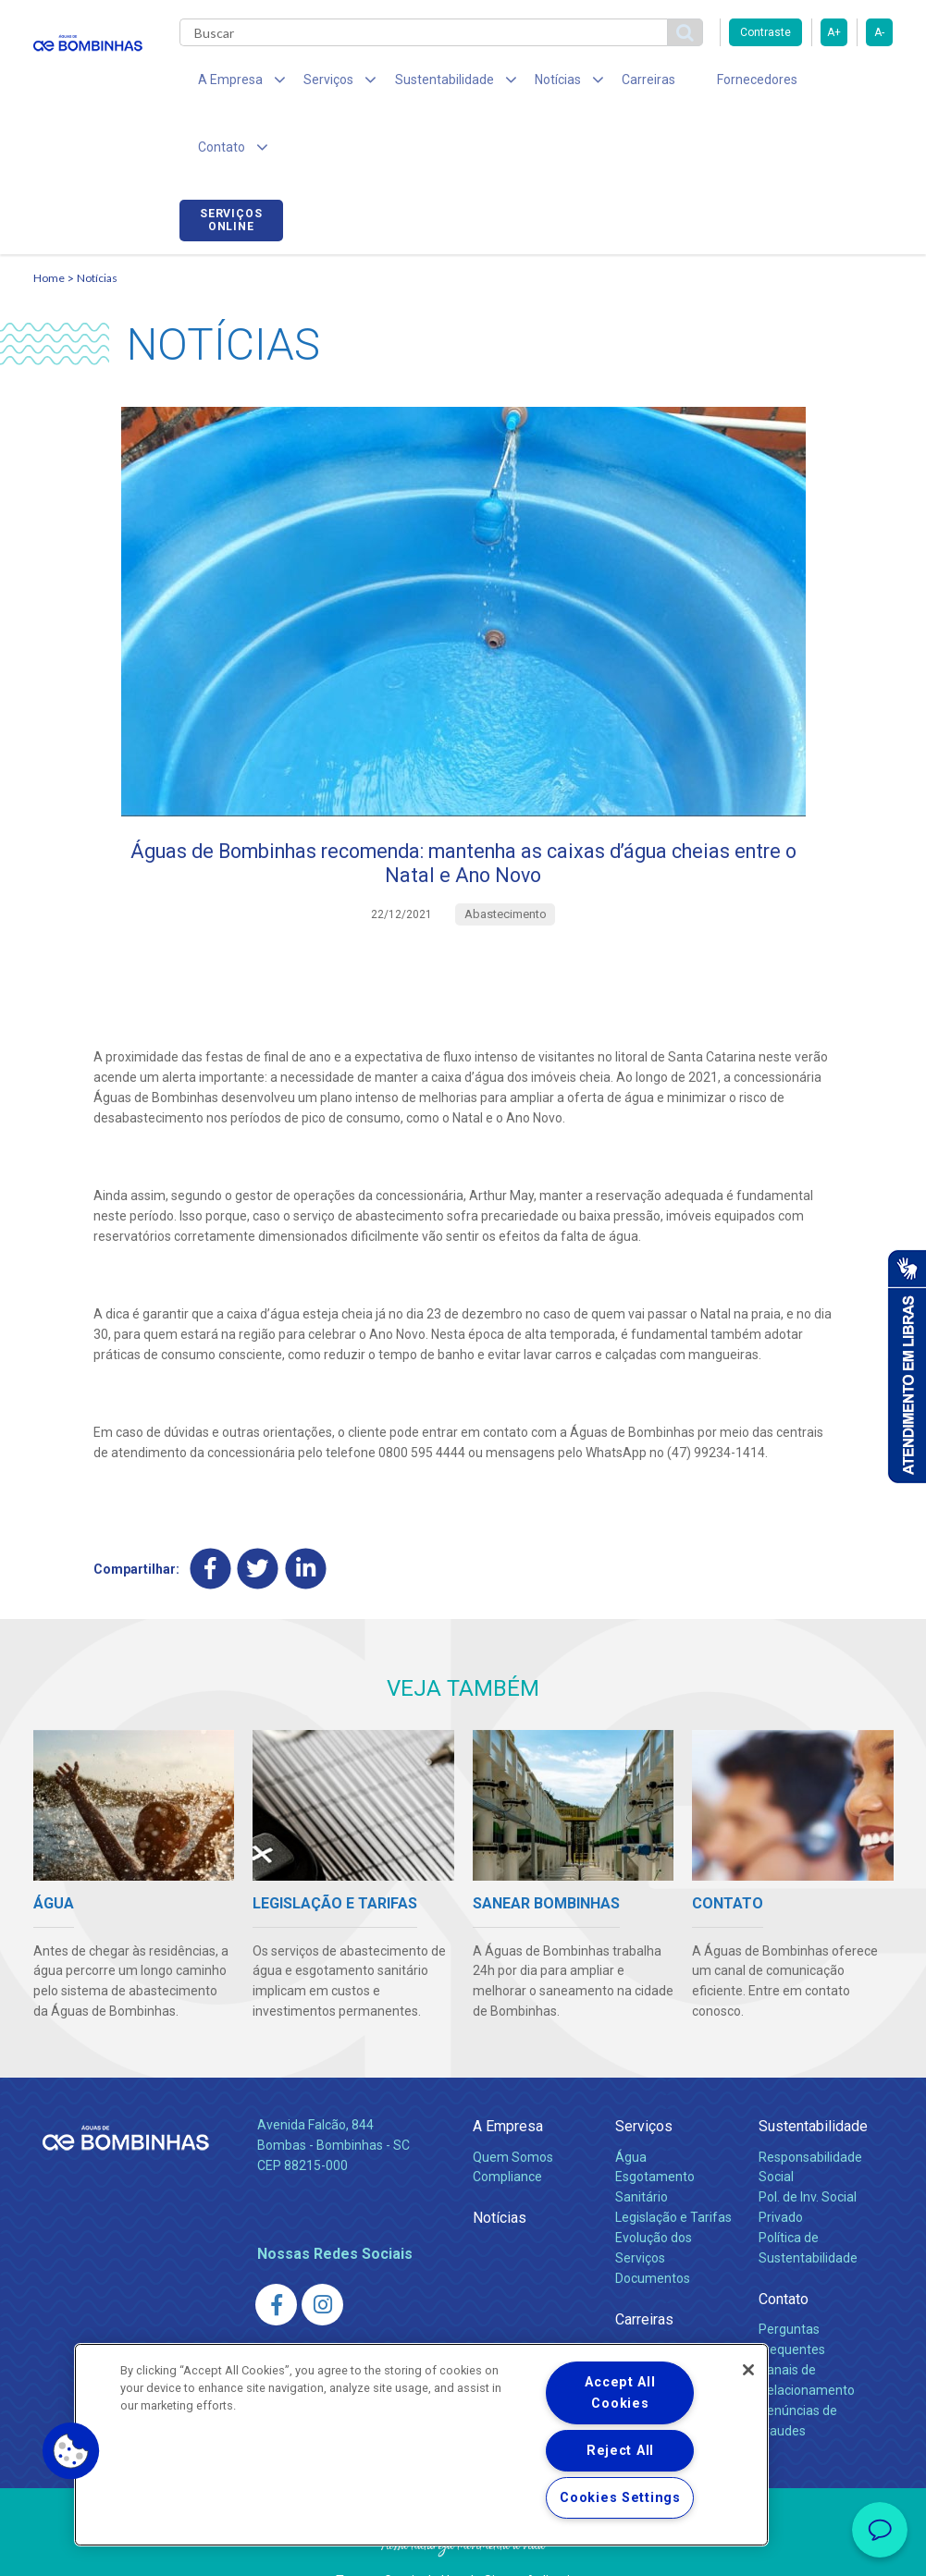  I want to click on Compliance, so click(507, 2126).